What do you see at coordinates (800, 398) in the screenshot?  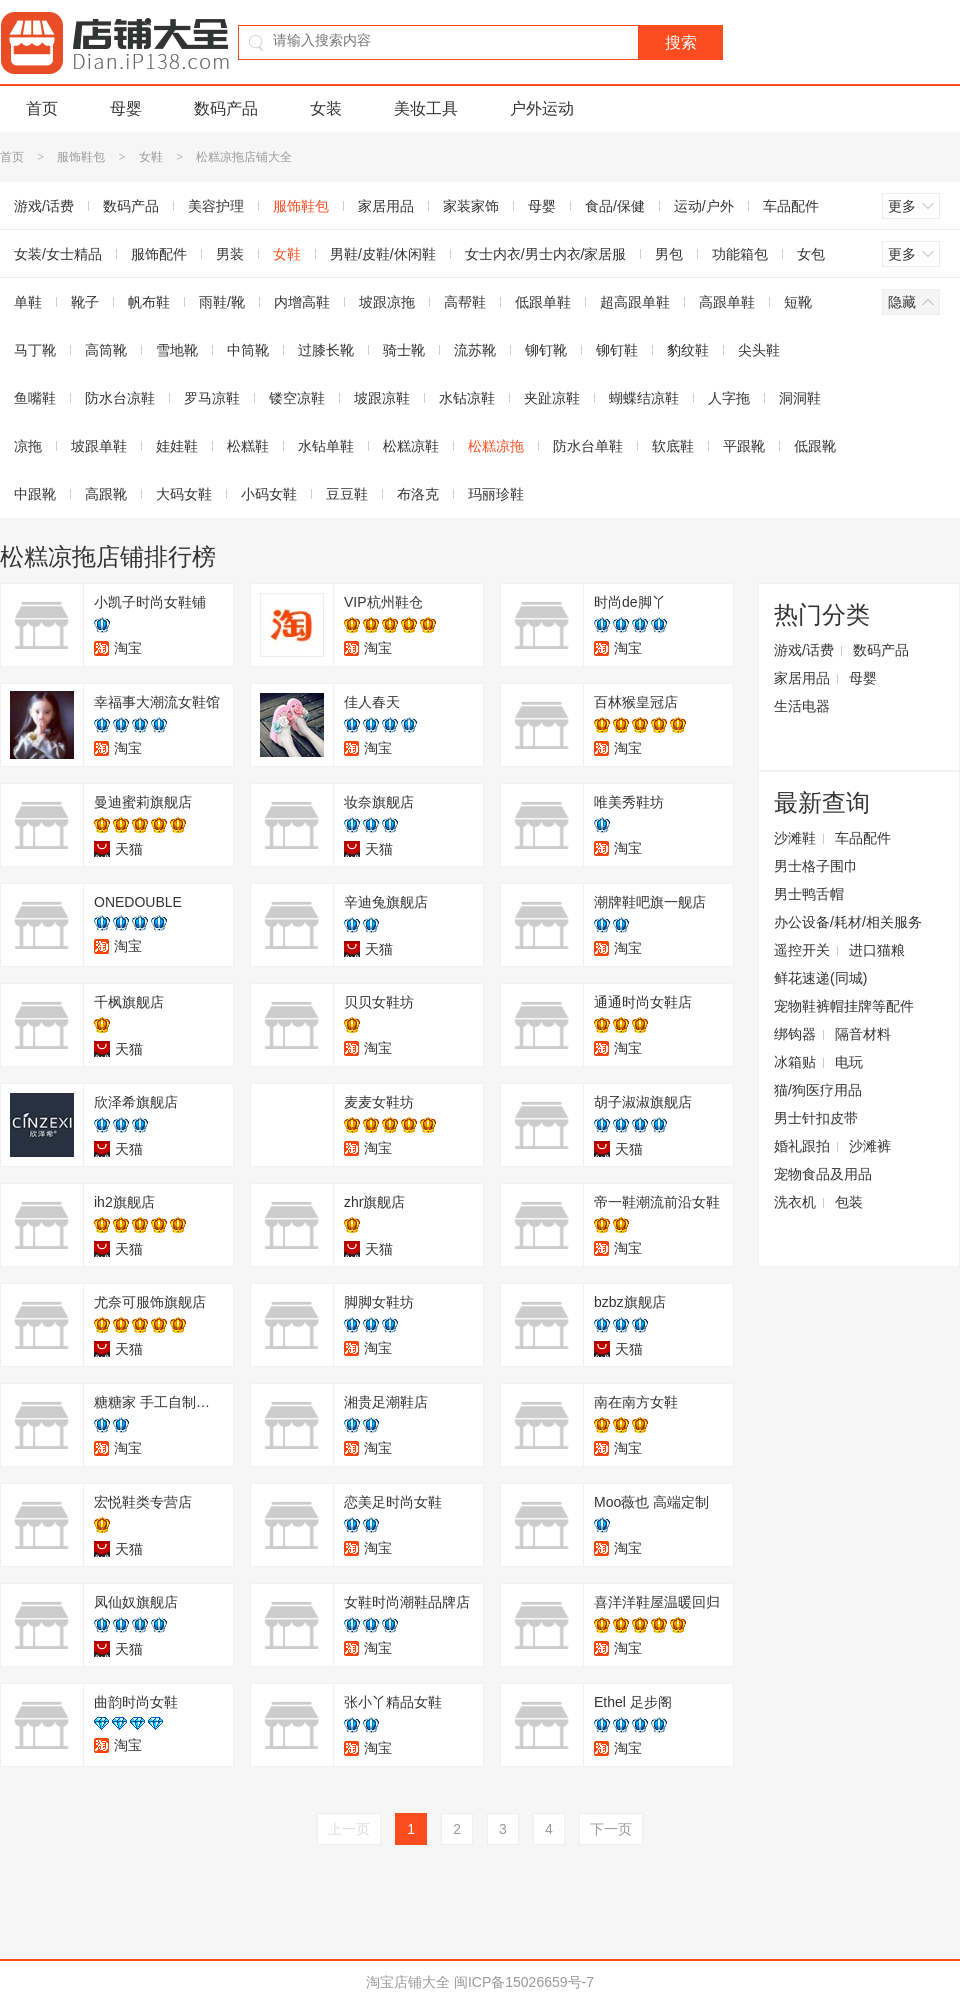 I see `洞洞鞋` at bounding box center [800, 398].